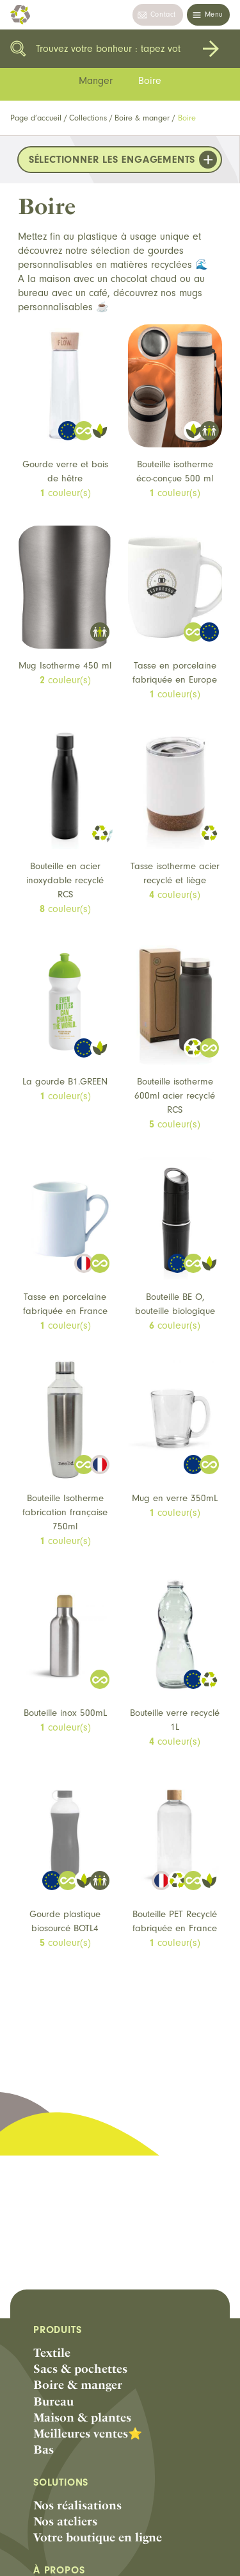  I want to click on Manger, so click(96, 81).